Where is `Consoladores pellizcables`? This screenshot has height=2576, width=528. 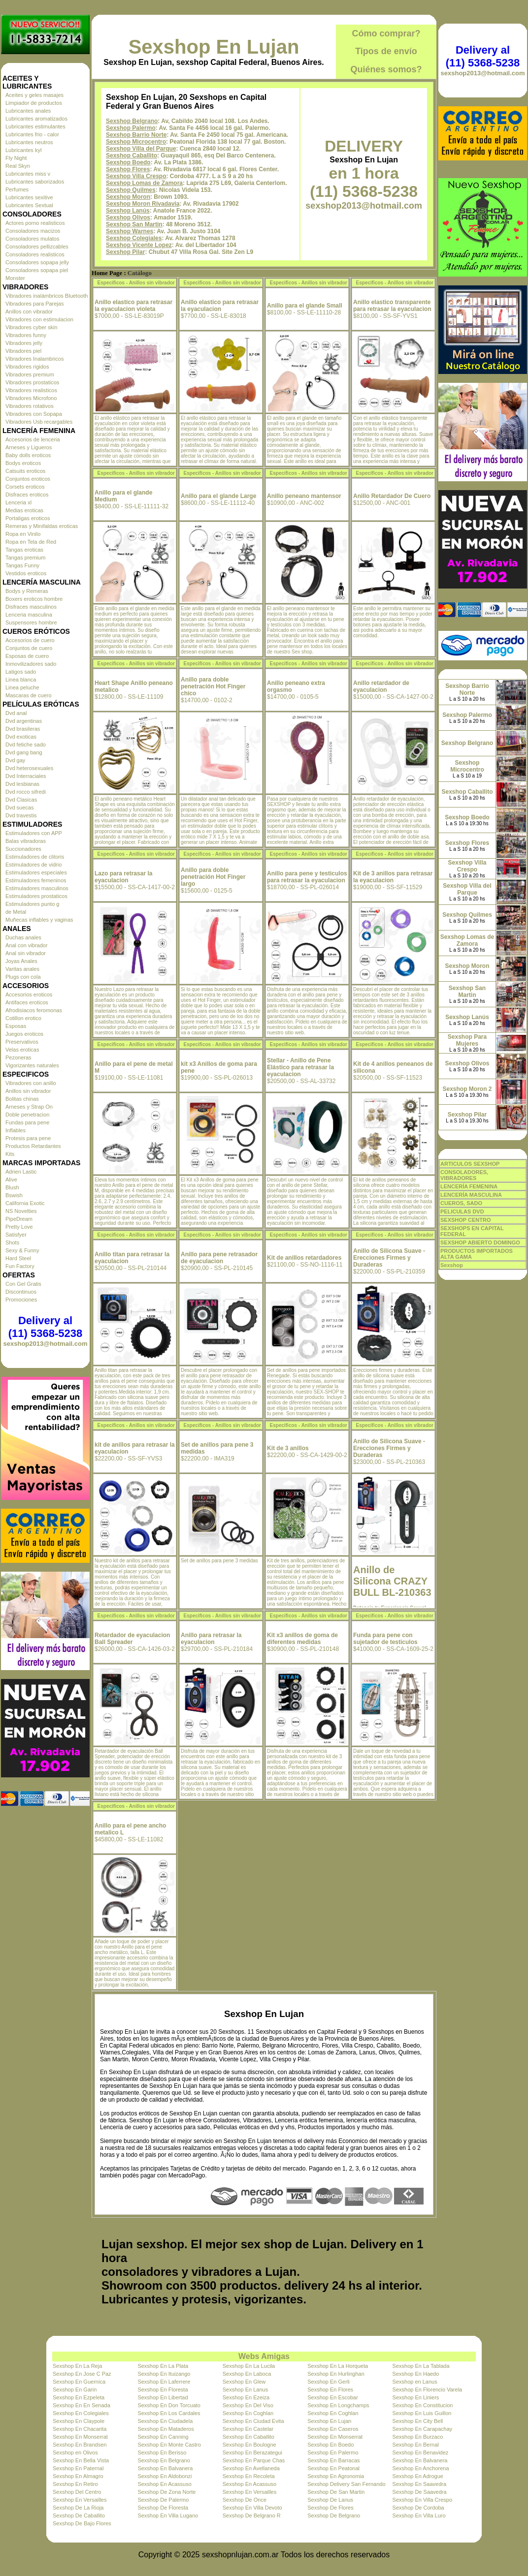 Consoladores pellizcables is located at coordinates (36, 246).